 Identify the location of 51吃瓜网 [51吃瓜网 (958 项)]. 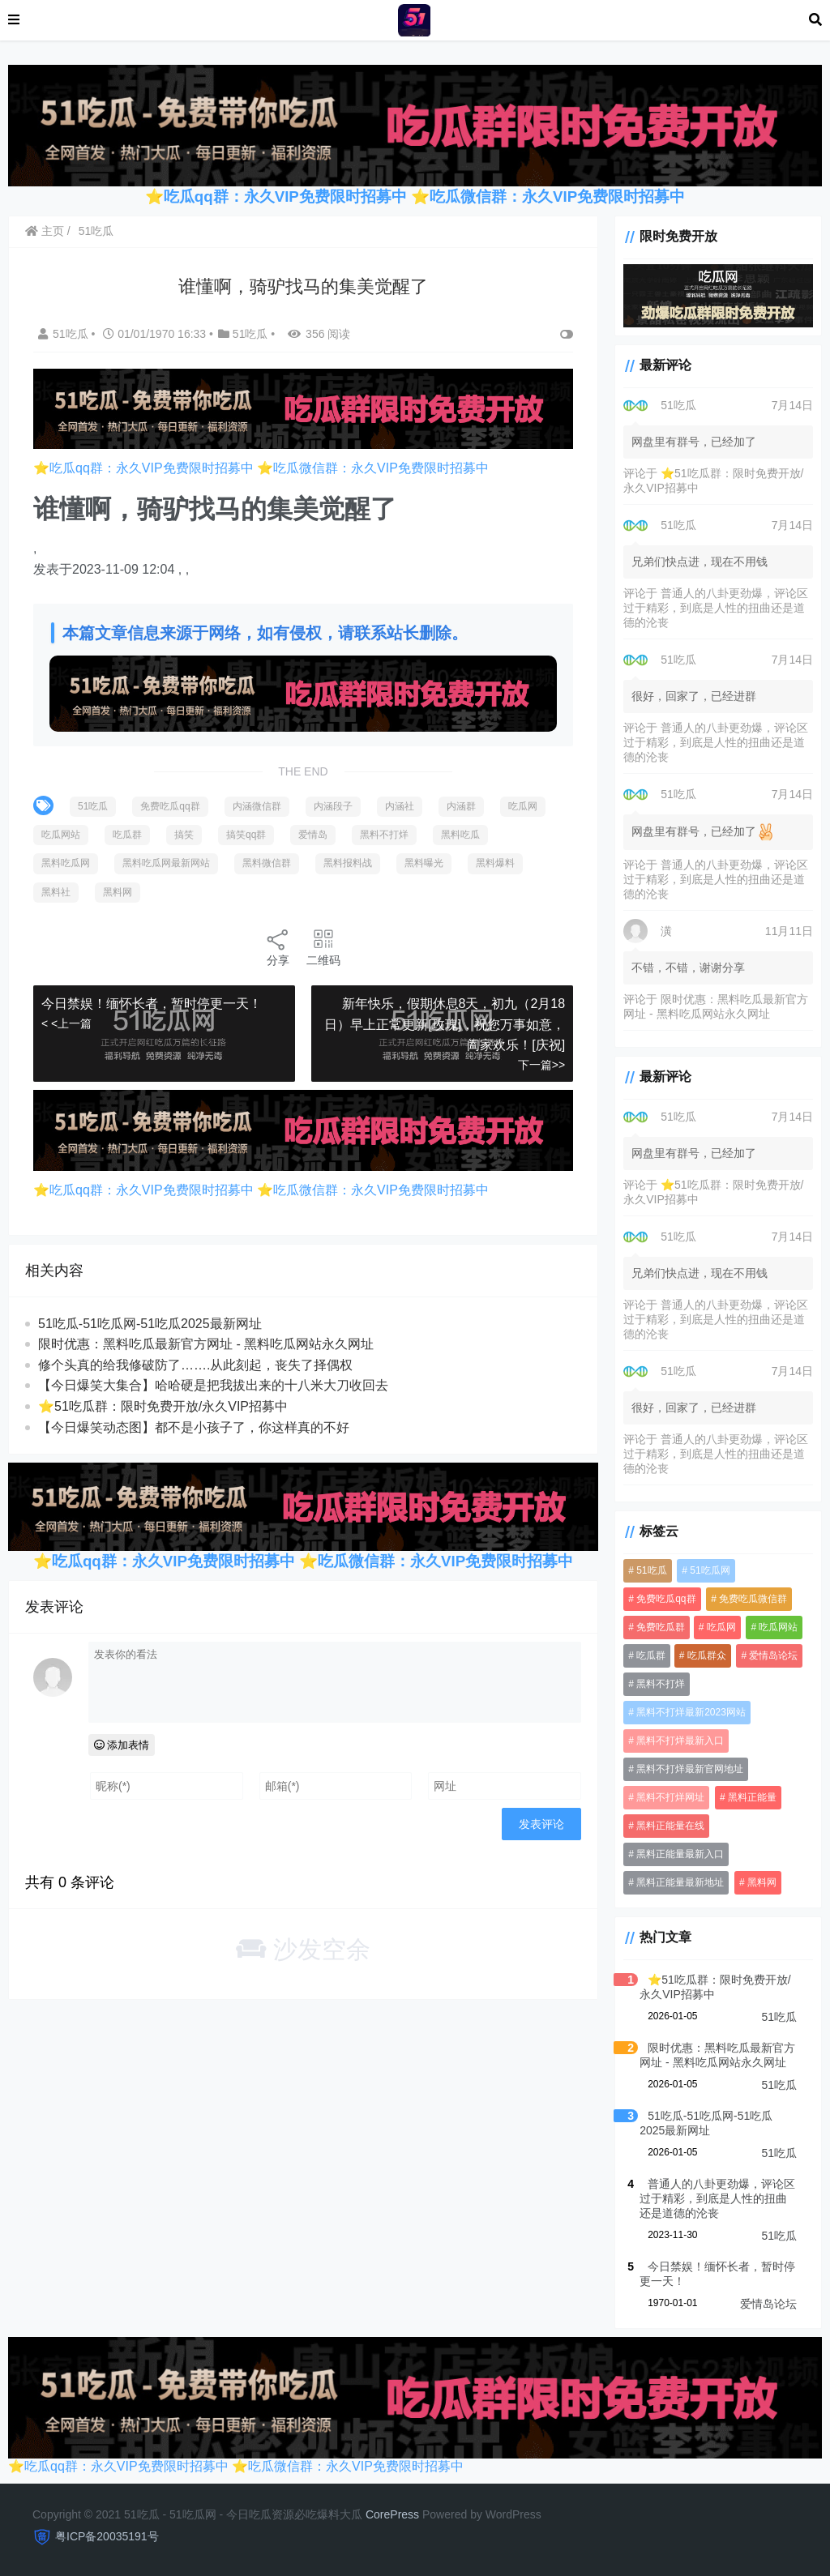
(709, 1570).